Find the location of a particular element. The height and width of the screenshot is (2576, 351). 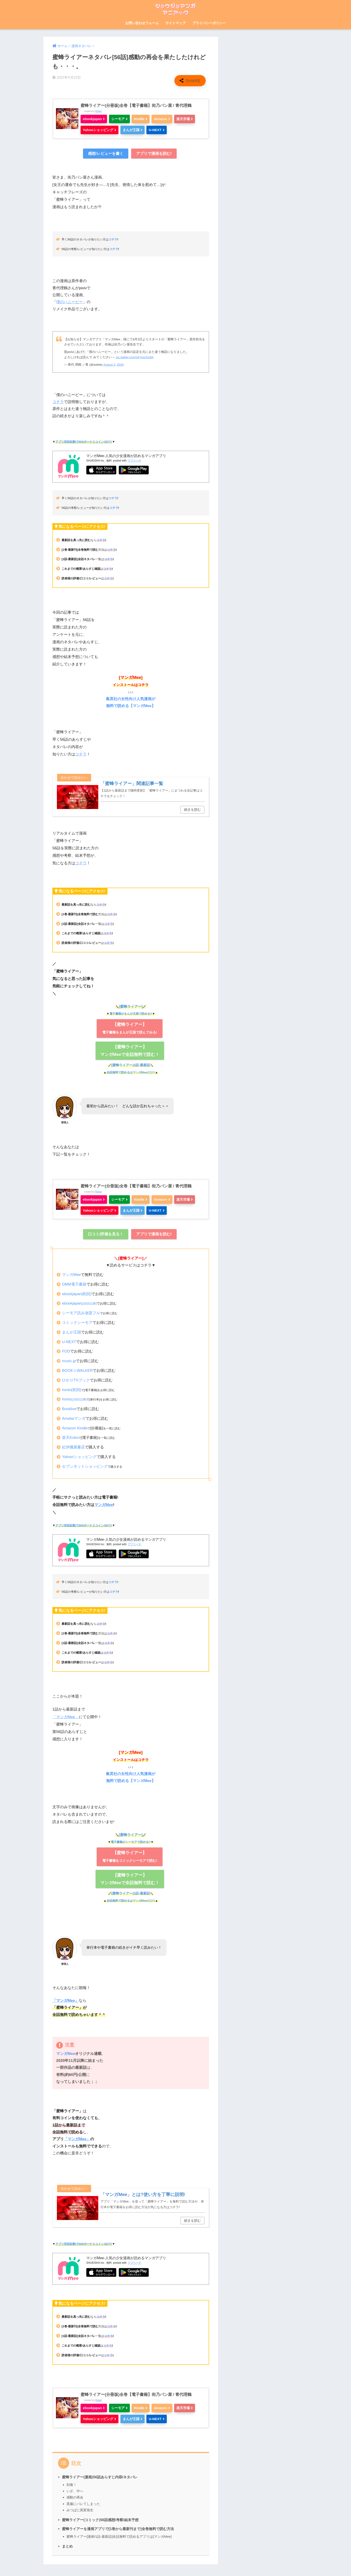

楽天市場 is located at coordinates (186, 119).